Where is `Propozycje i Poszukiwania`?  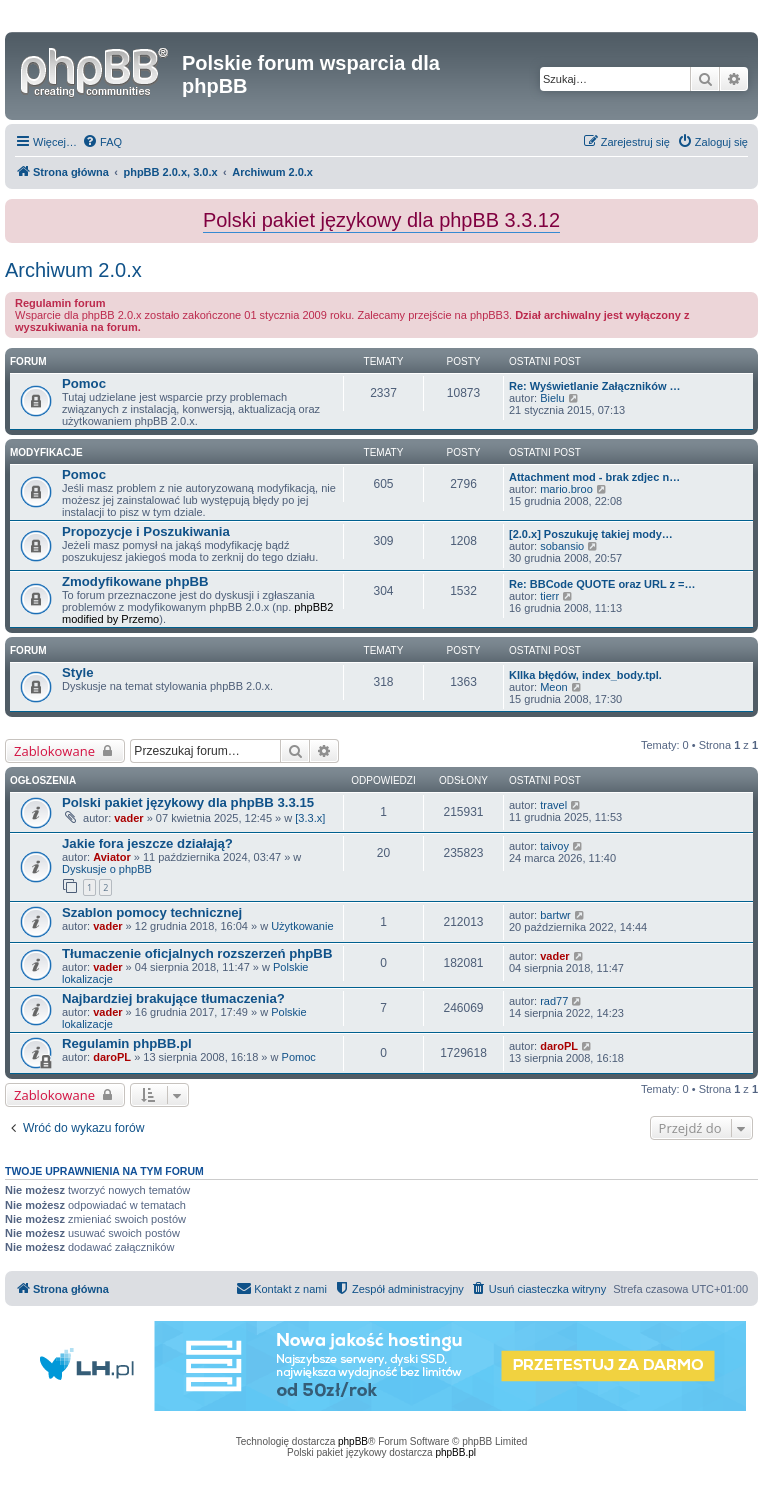
Propozycje i Poszukiwania is located at coordinates (146, 531).